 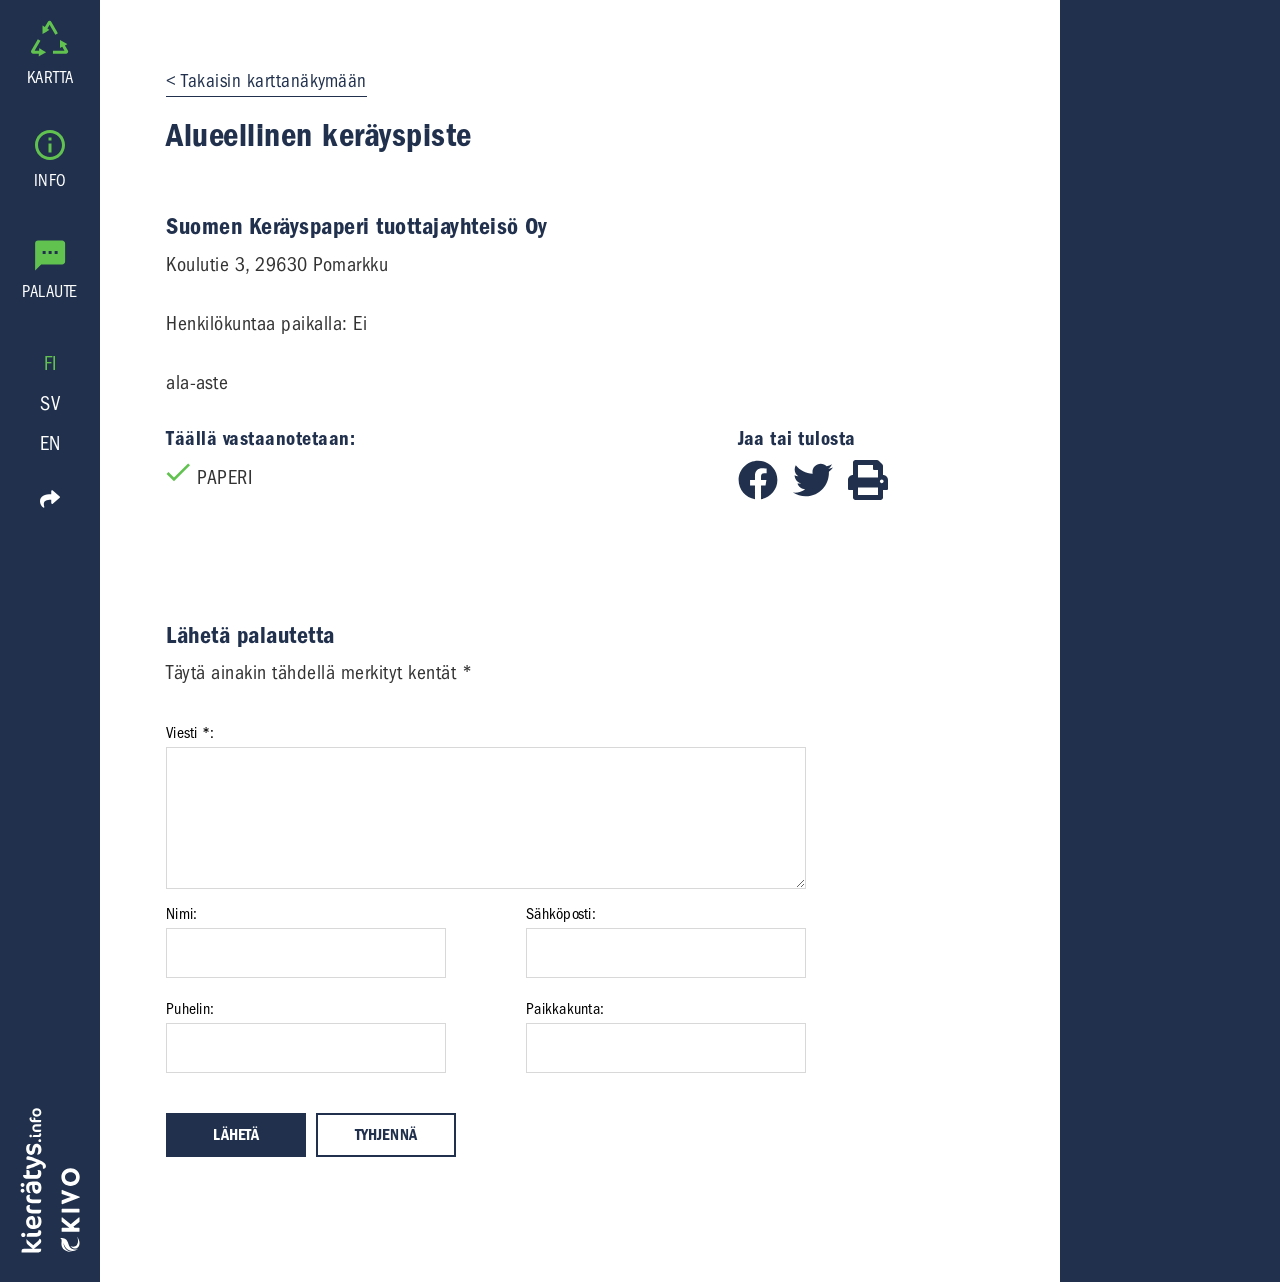 I want to click on FI, so click(x=50, y=363).